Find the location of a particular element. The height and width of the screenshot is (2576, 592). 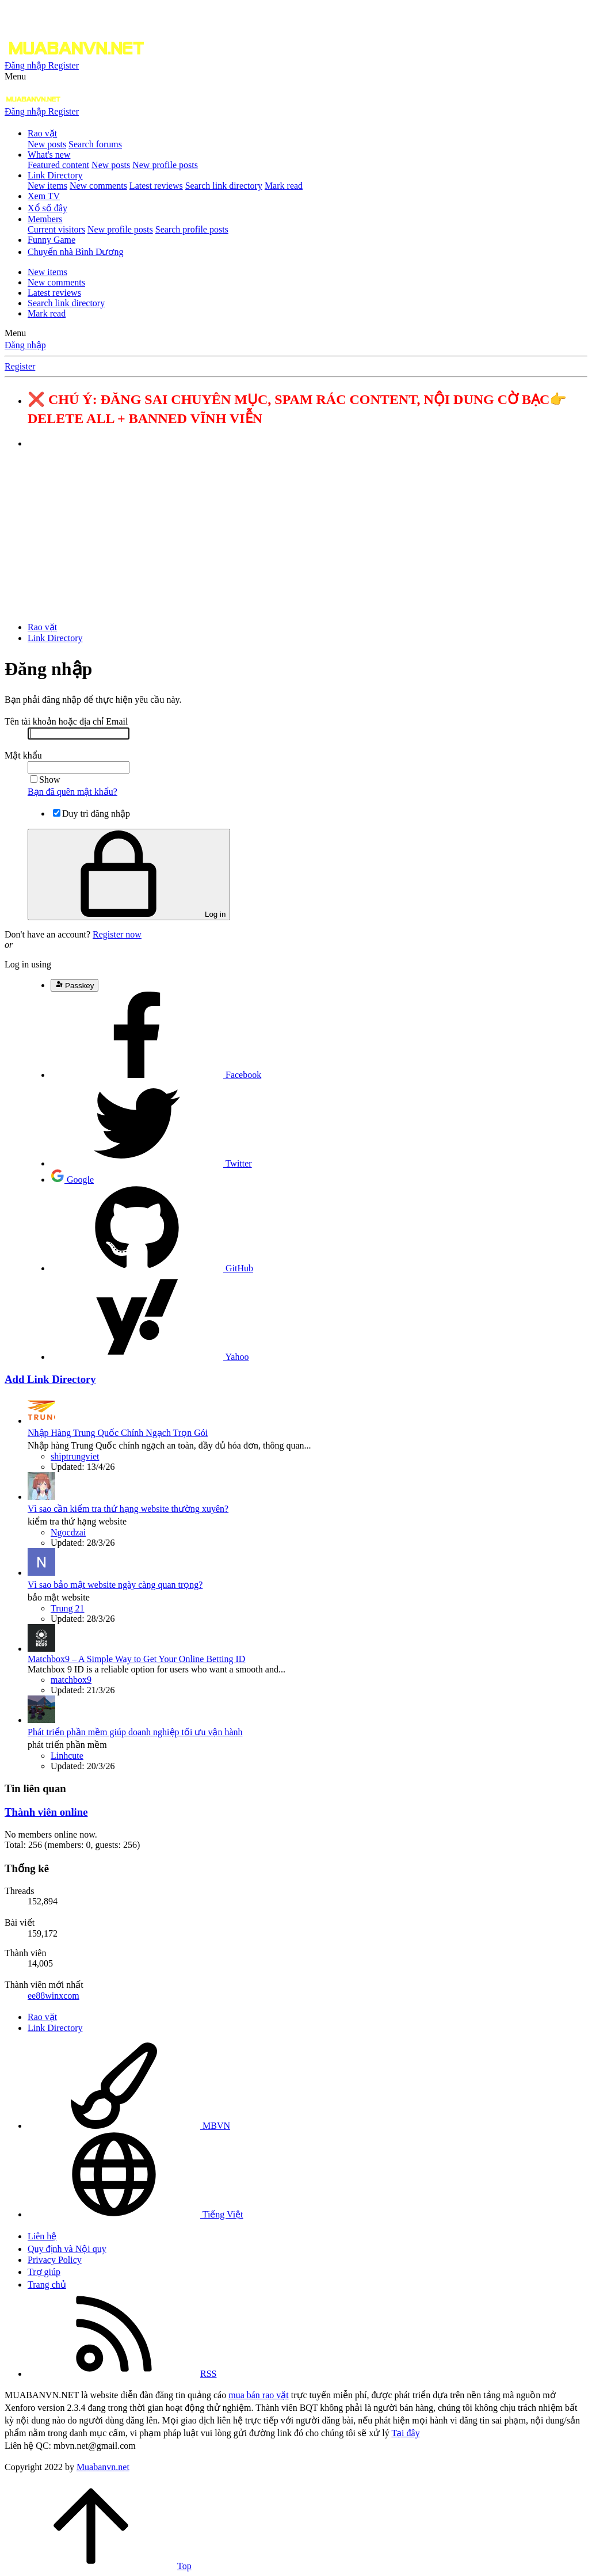

Search forums is located at coordinates (95, 144).